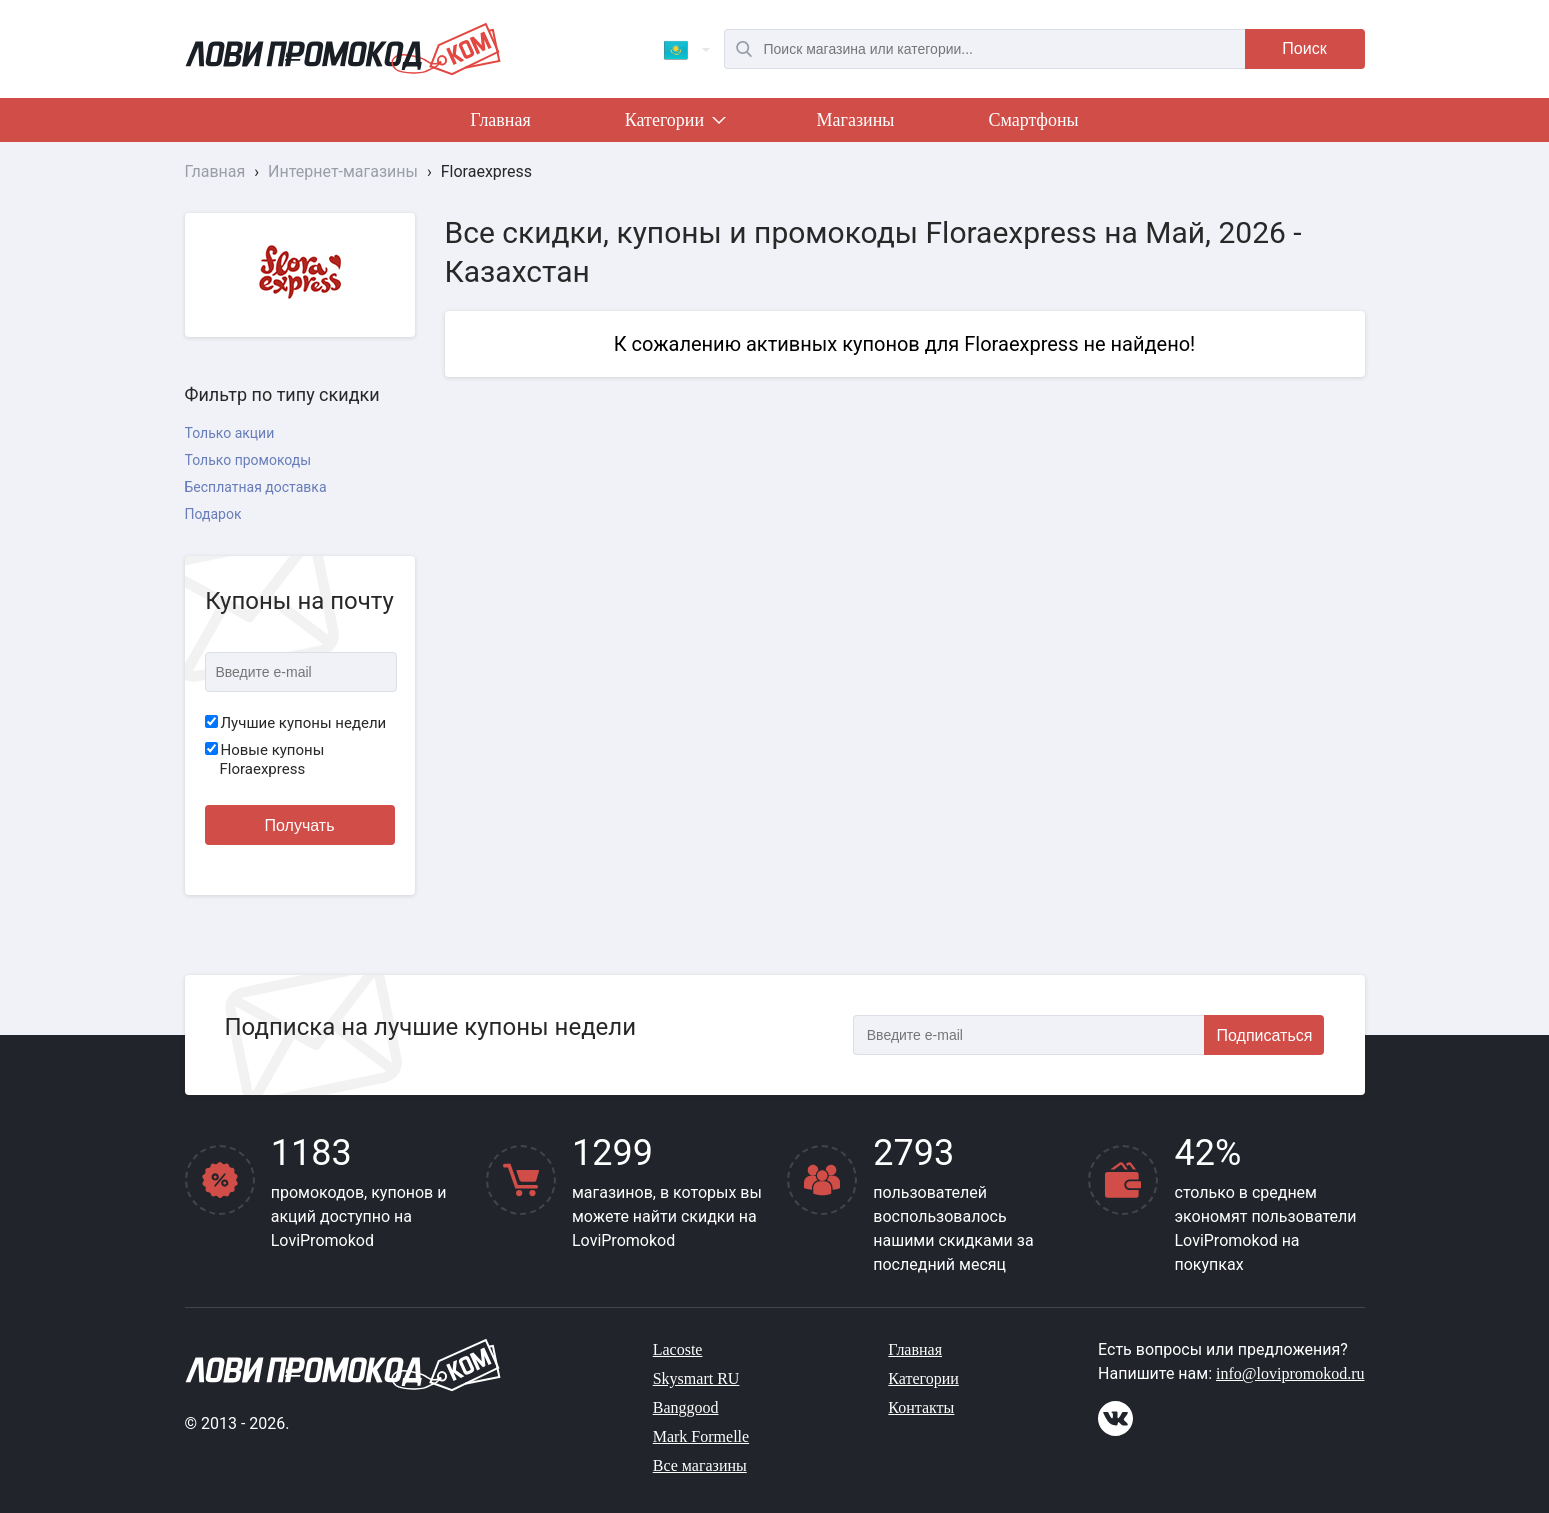 The image size is (1549, 1513). Describe the element at coordinates (296, 723) in the screenshot. I see `Лучшие купоны недели` at that location.